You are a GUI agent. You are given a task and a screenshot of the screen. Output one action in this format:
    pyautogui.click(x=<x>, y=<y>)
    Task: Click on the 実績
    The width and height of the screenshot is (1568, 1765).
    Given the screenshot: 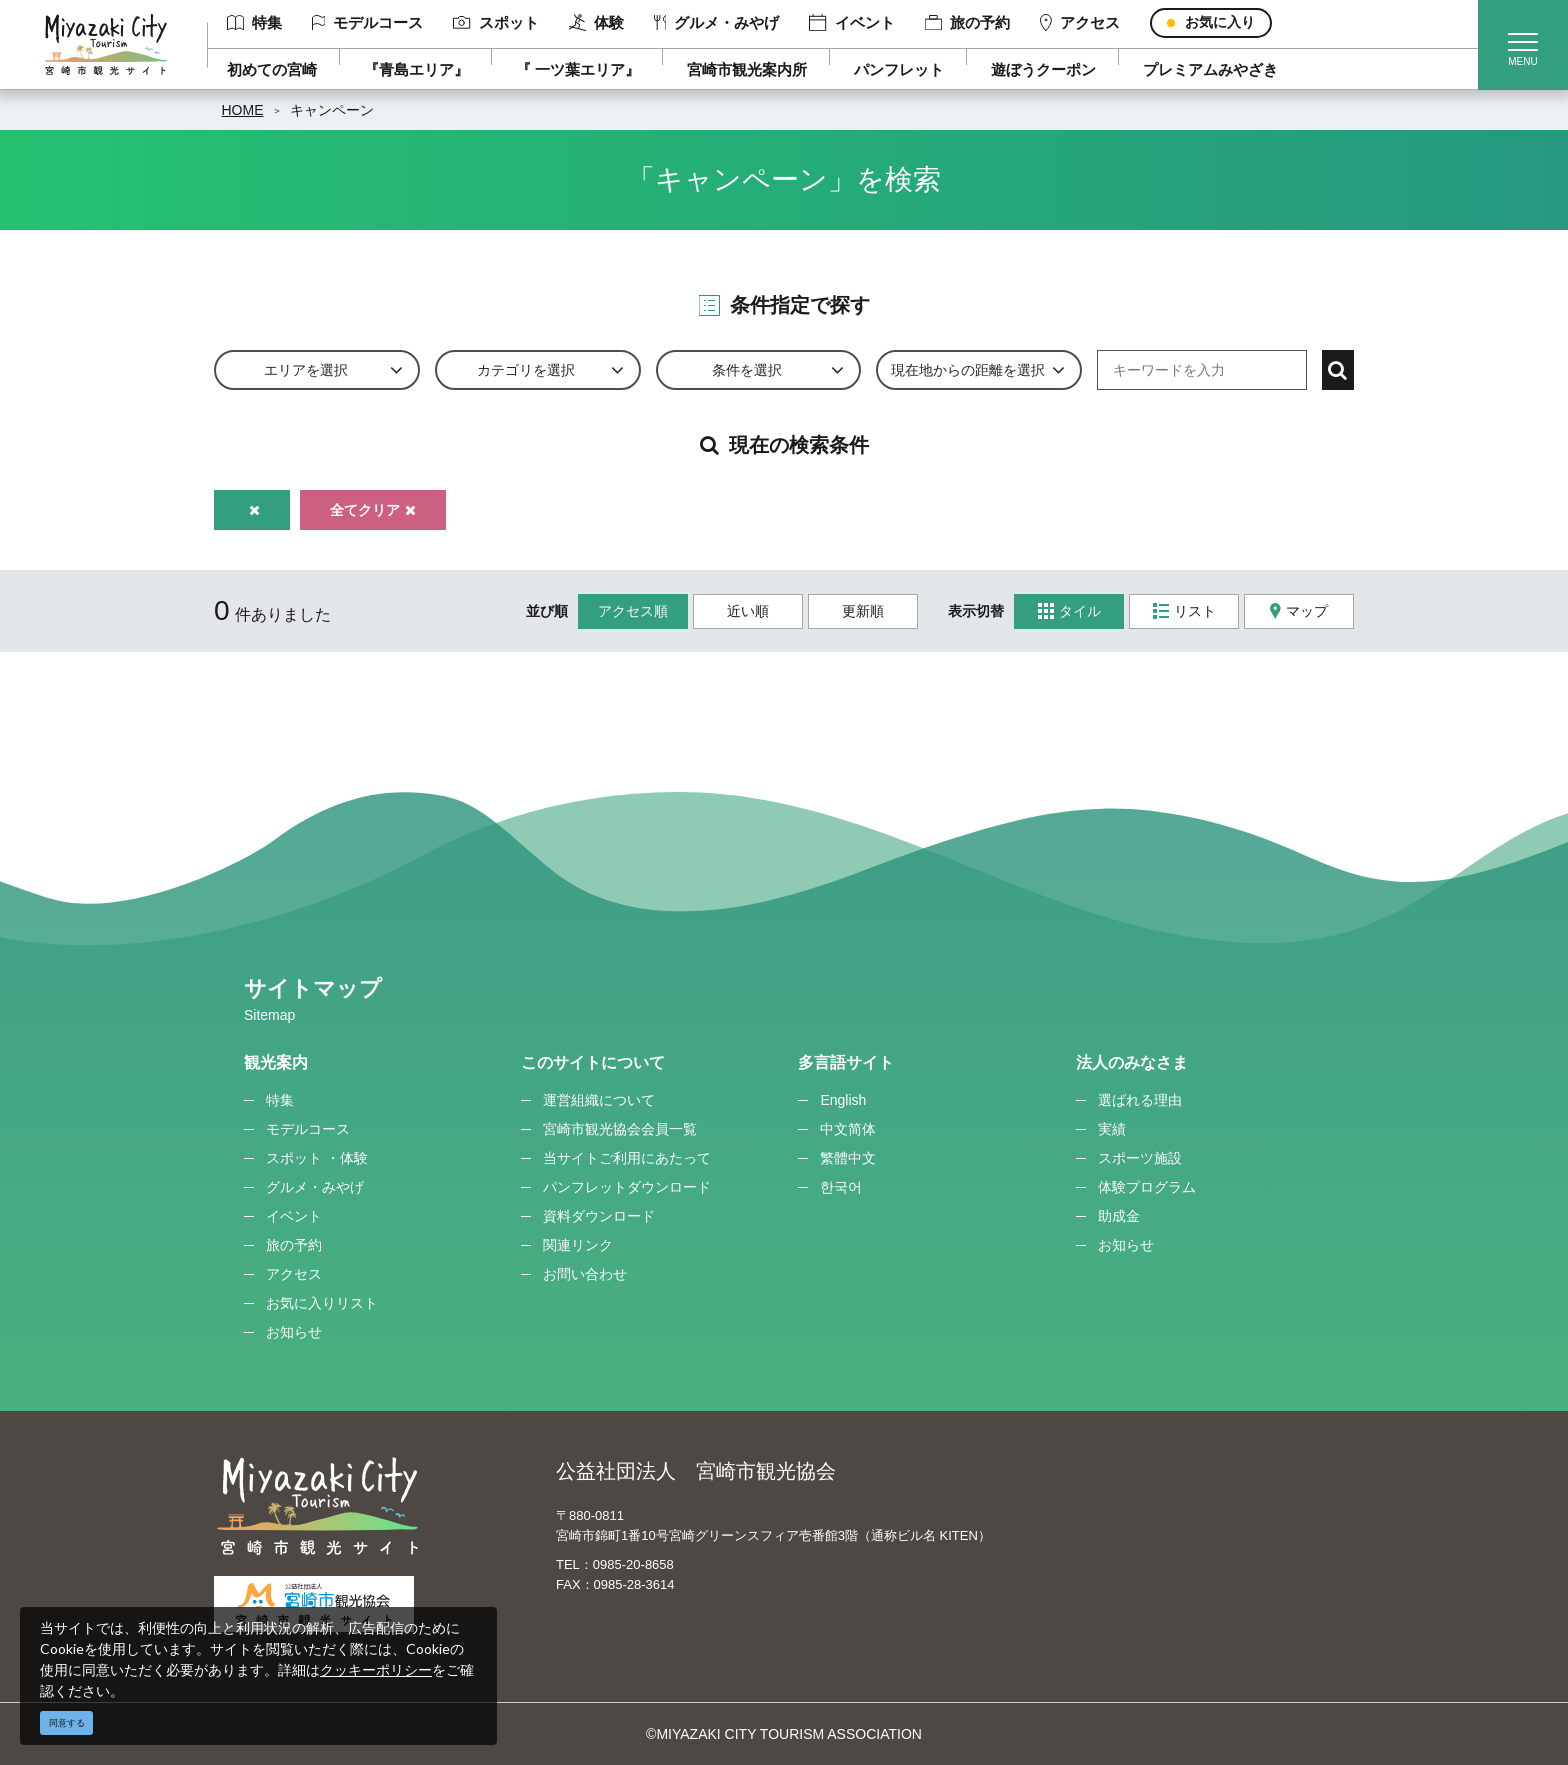 What is the action you would take?
    pyautogui.click(x=1112, y=1129)
    